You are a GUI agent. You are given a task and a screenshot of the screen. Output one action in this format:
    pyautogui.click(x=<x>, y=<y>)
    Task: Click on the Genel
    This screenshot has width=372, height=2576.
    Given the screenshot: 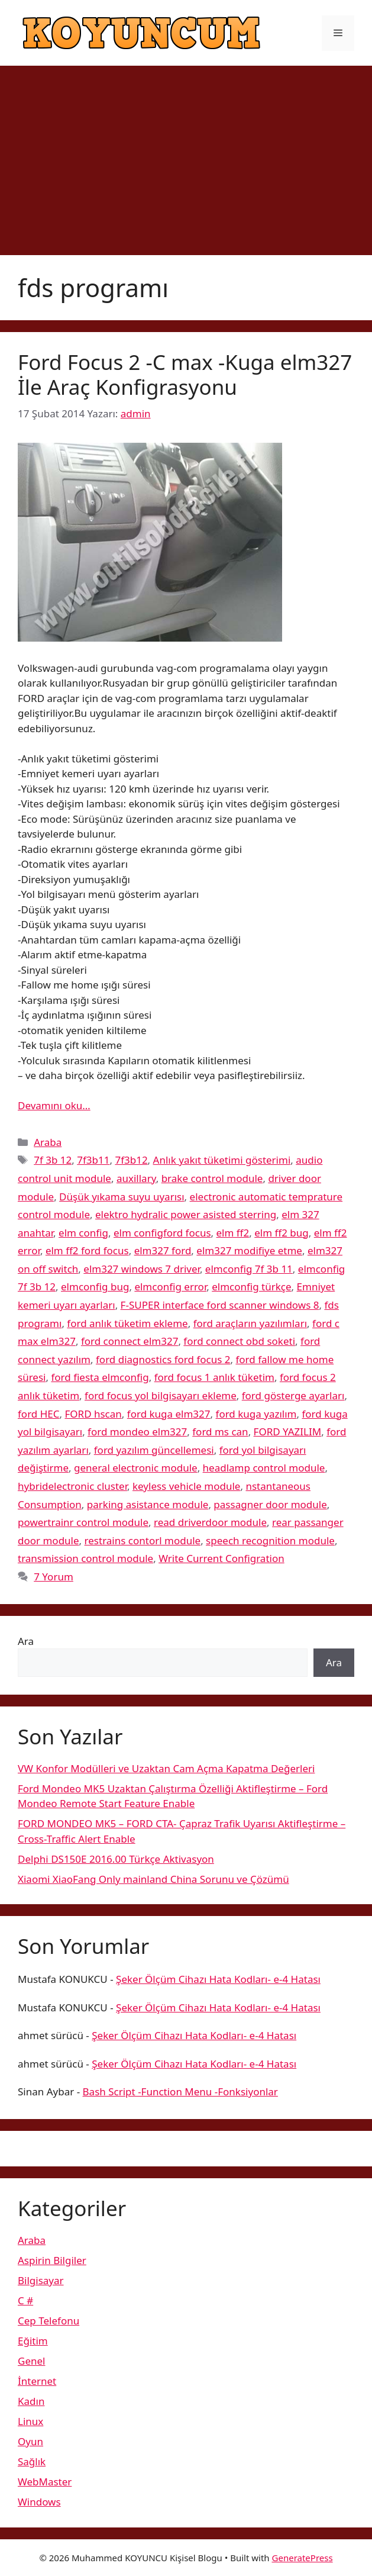 What is the action you would take?
    pyautogui.click(x=31, y=2361)
    